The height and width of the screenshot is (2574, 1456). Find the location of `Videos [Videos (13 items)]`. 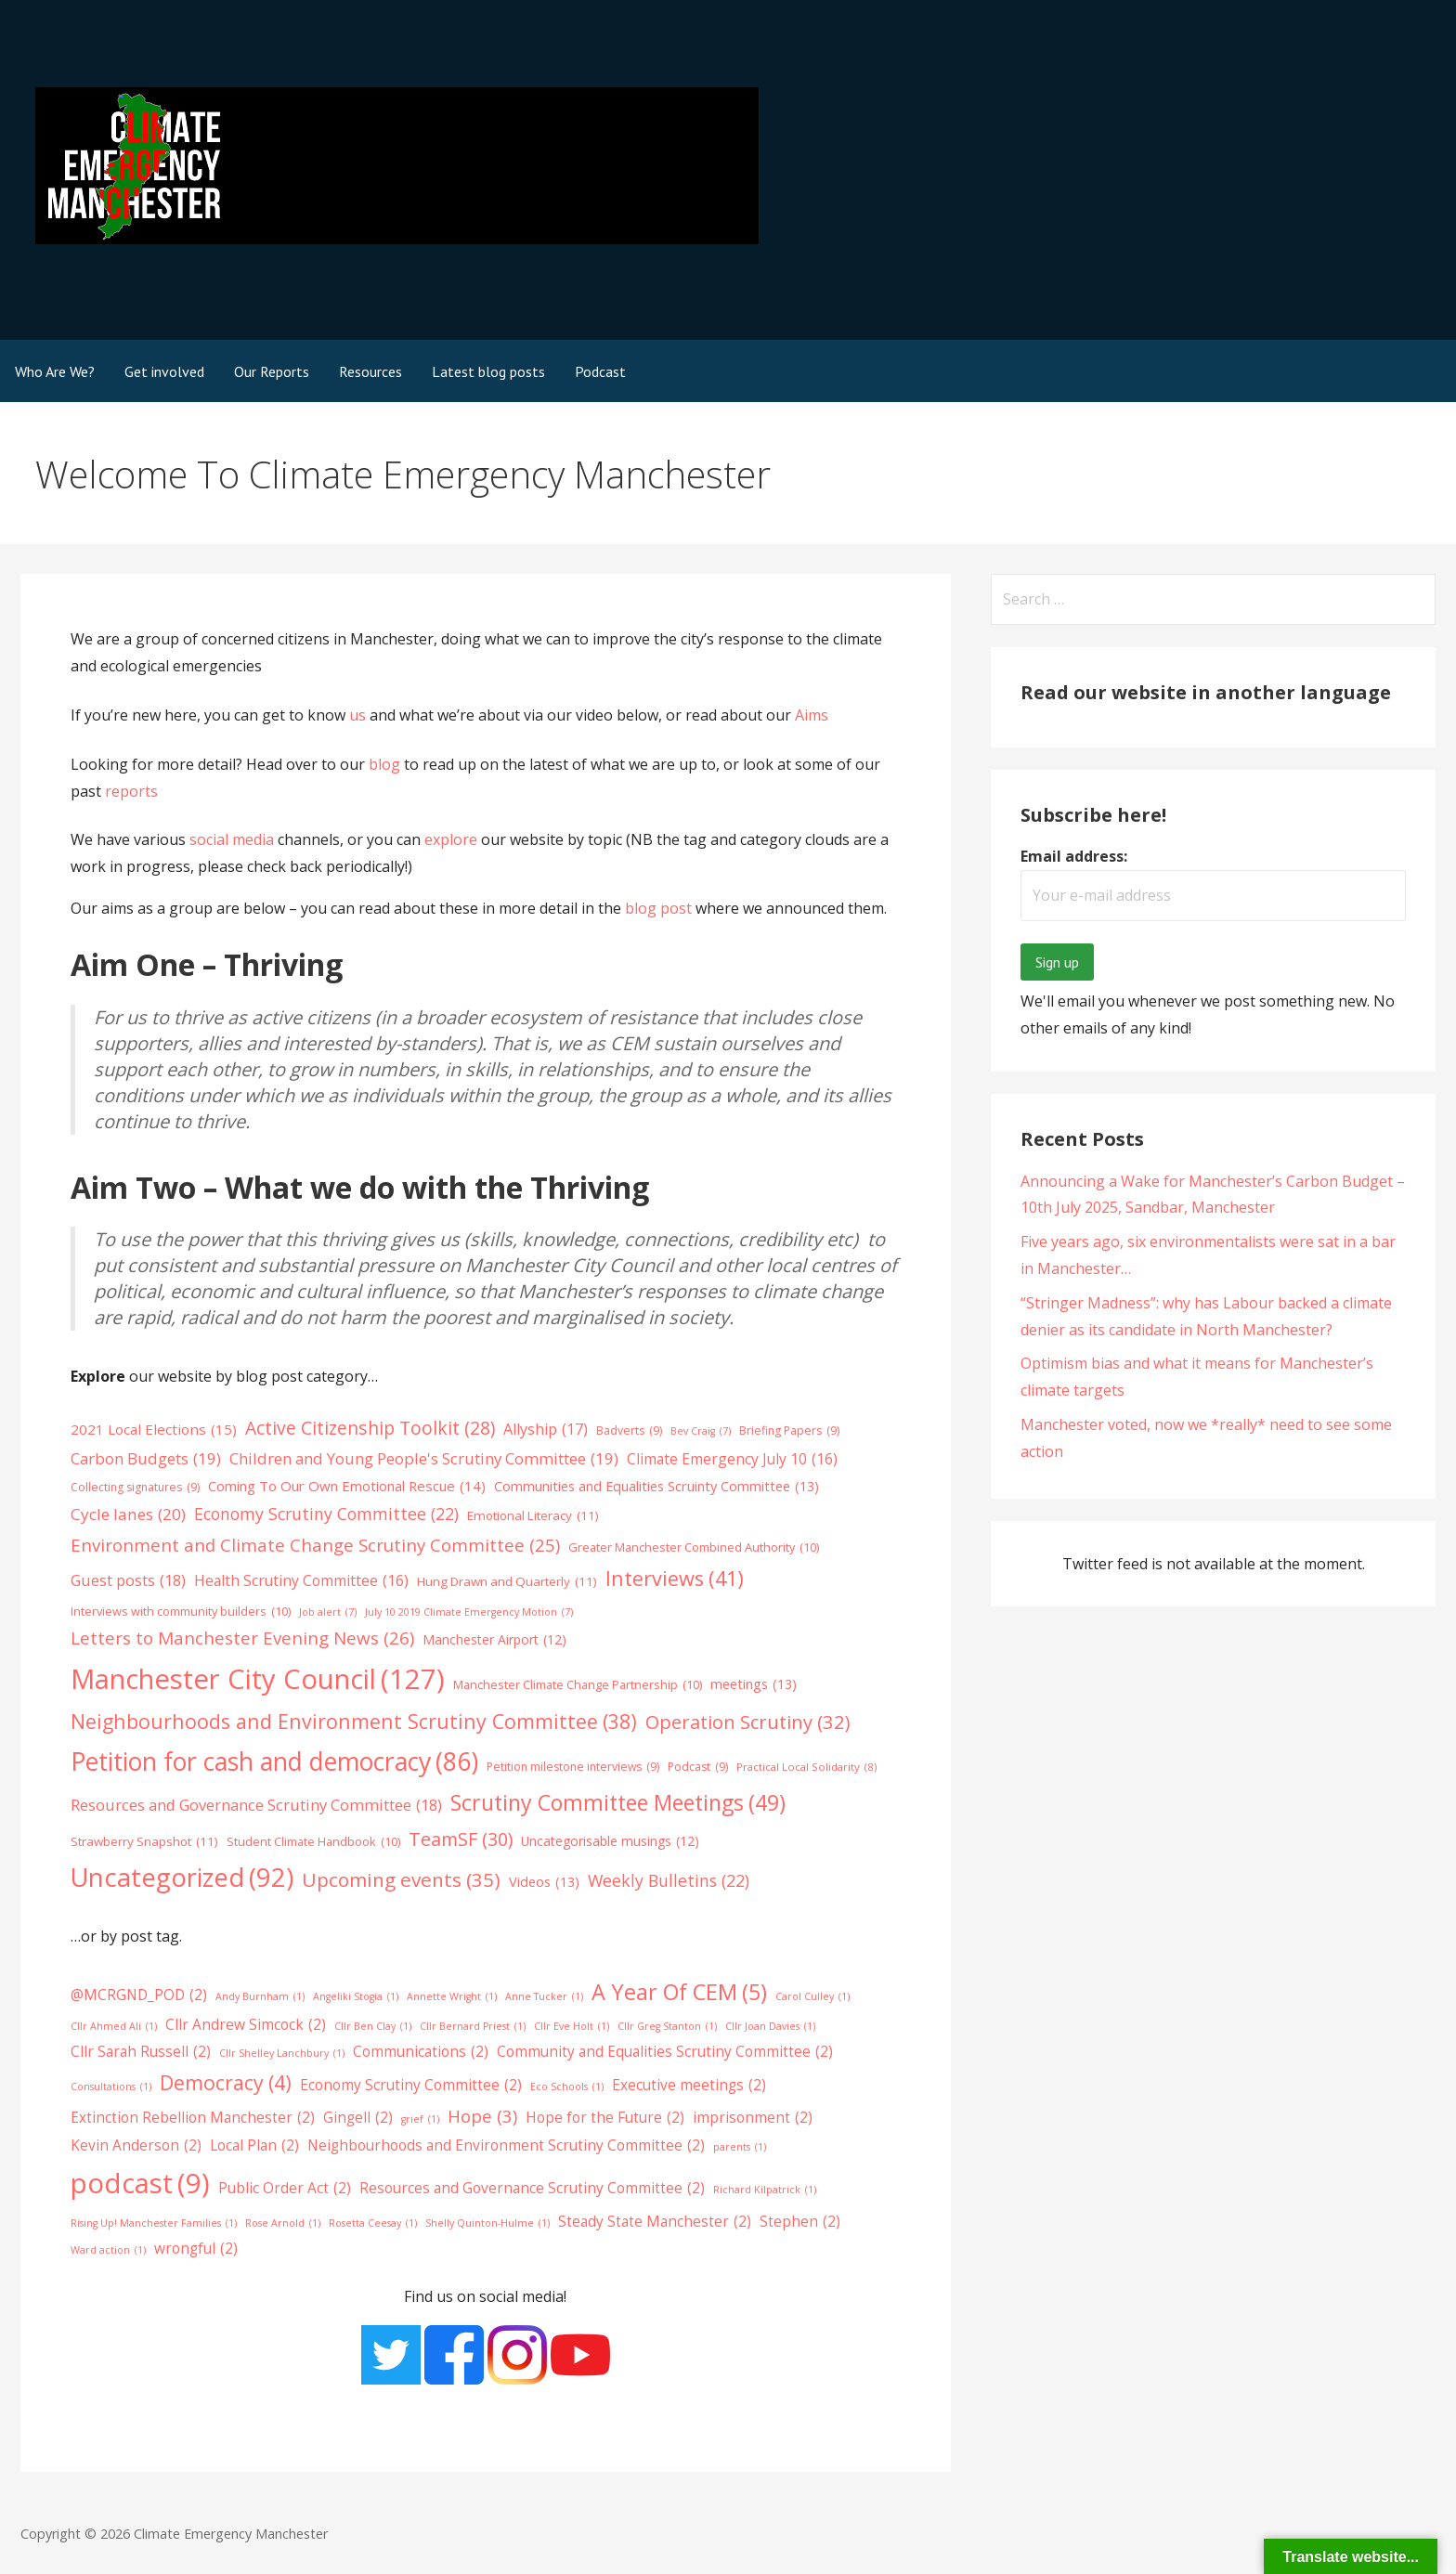

Videos [Videos (13 items)] is located at coordinates (544, 1881).